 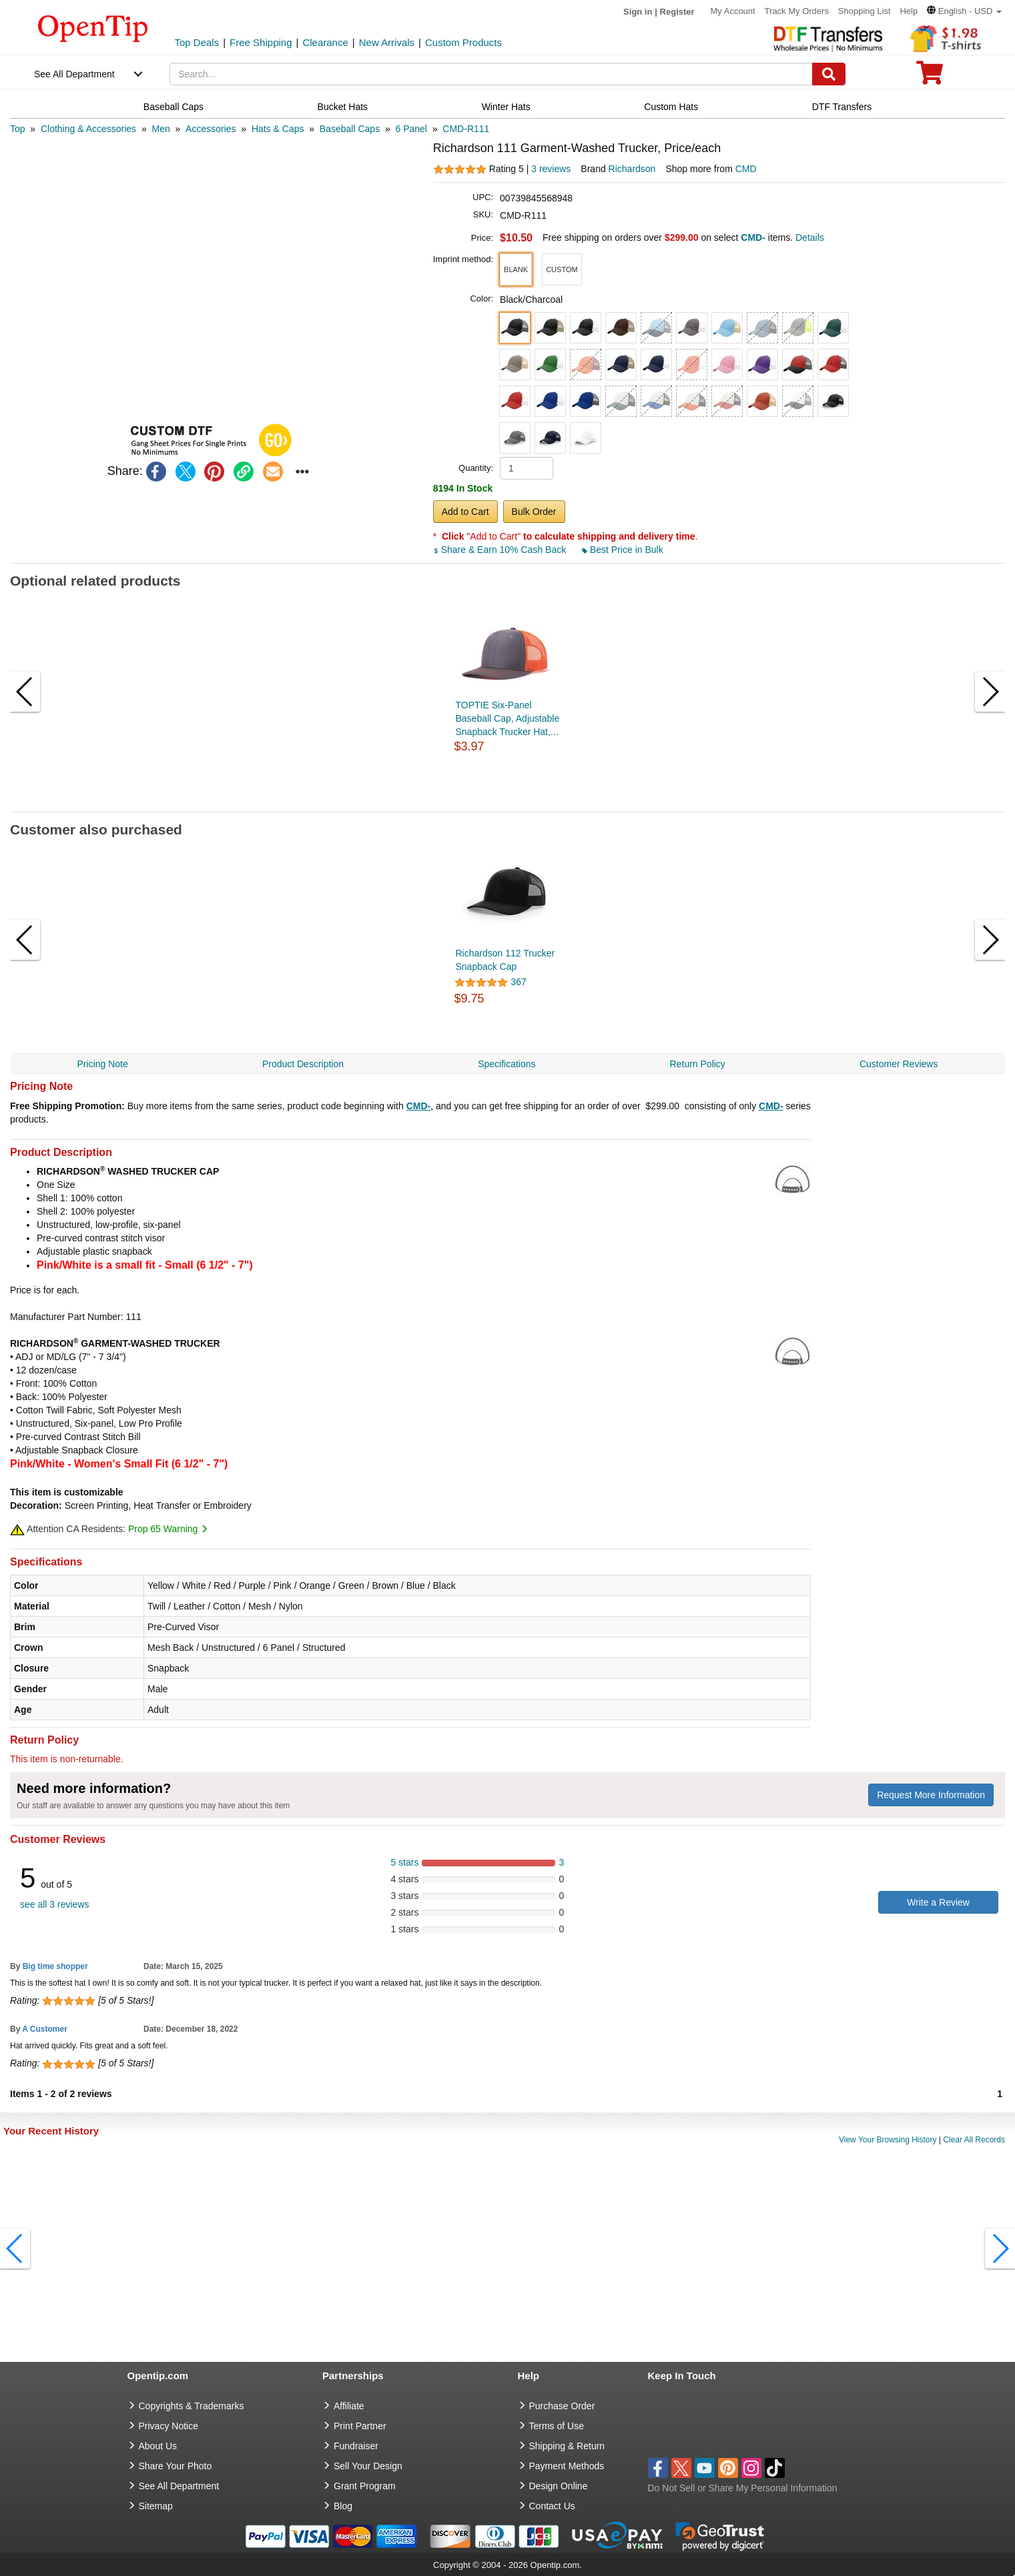 What do you see at coordinates (909, 11) in the screenshot?
I see `Help` at bounding box center [909, 11].